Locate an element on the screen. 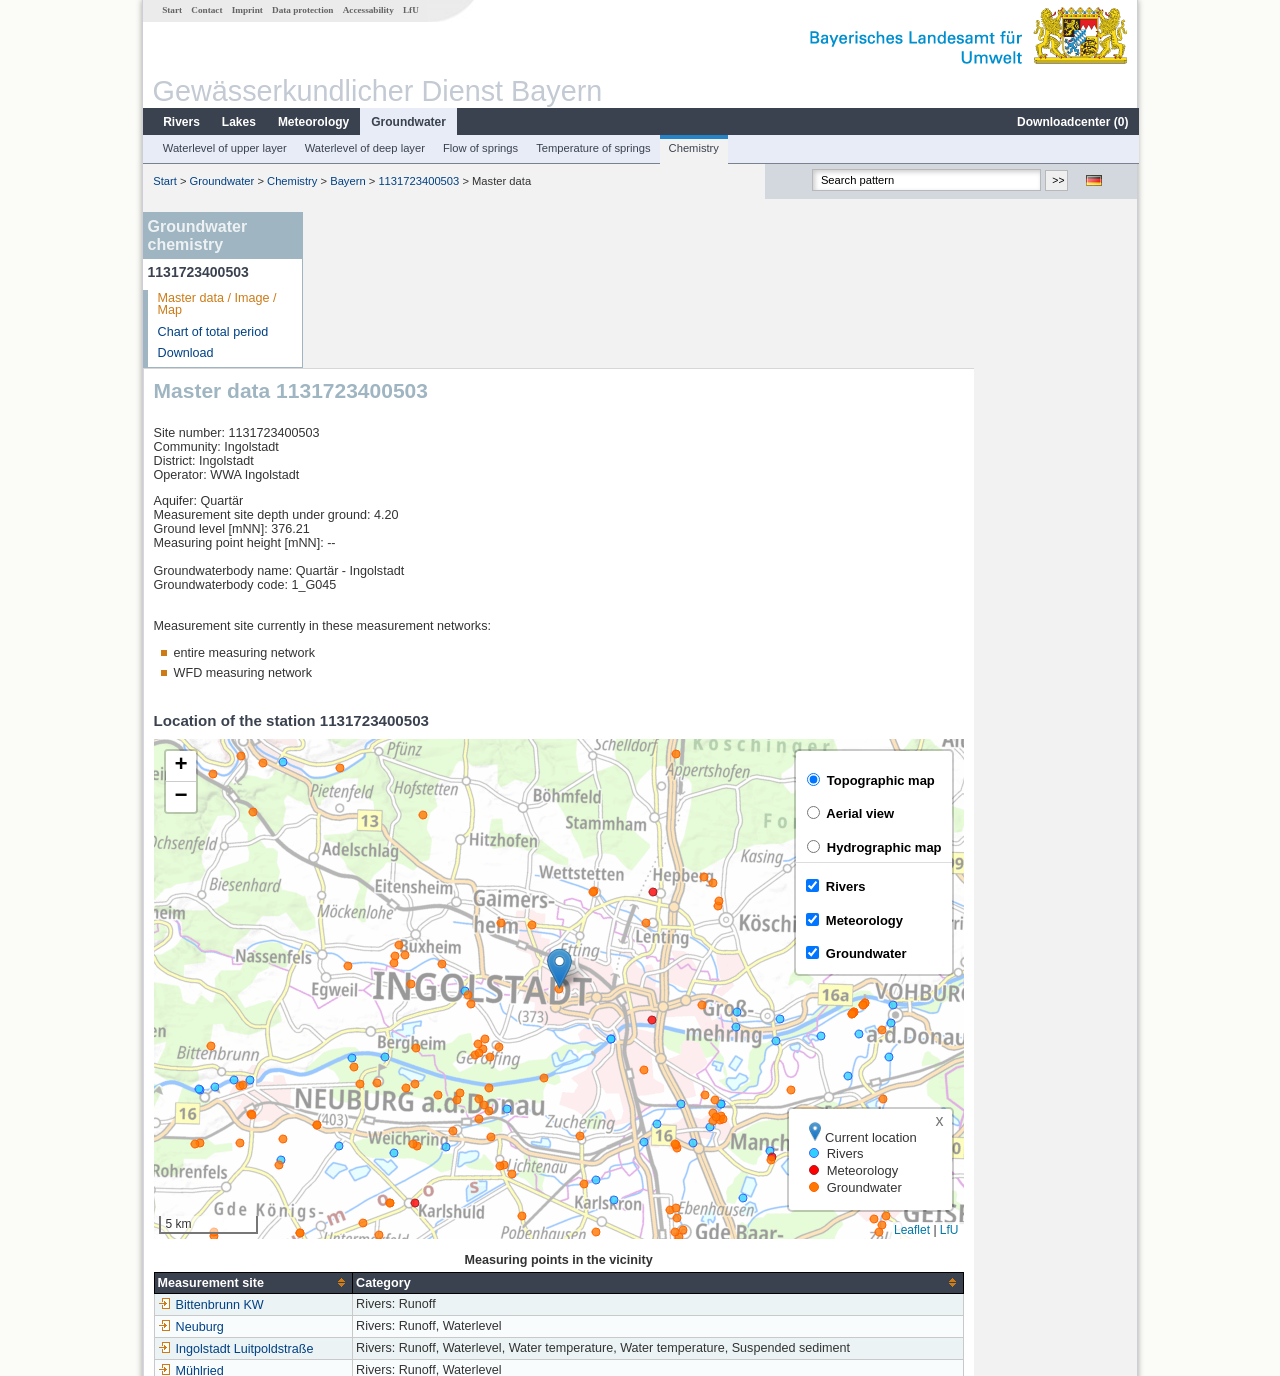 Image resolution: width=1280 pixels, height=1376 pixels. Temperature of springs is located at coordinates (592, 148).